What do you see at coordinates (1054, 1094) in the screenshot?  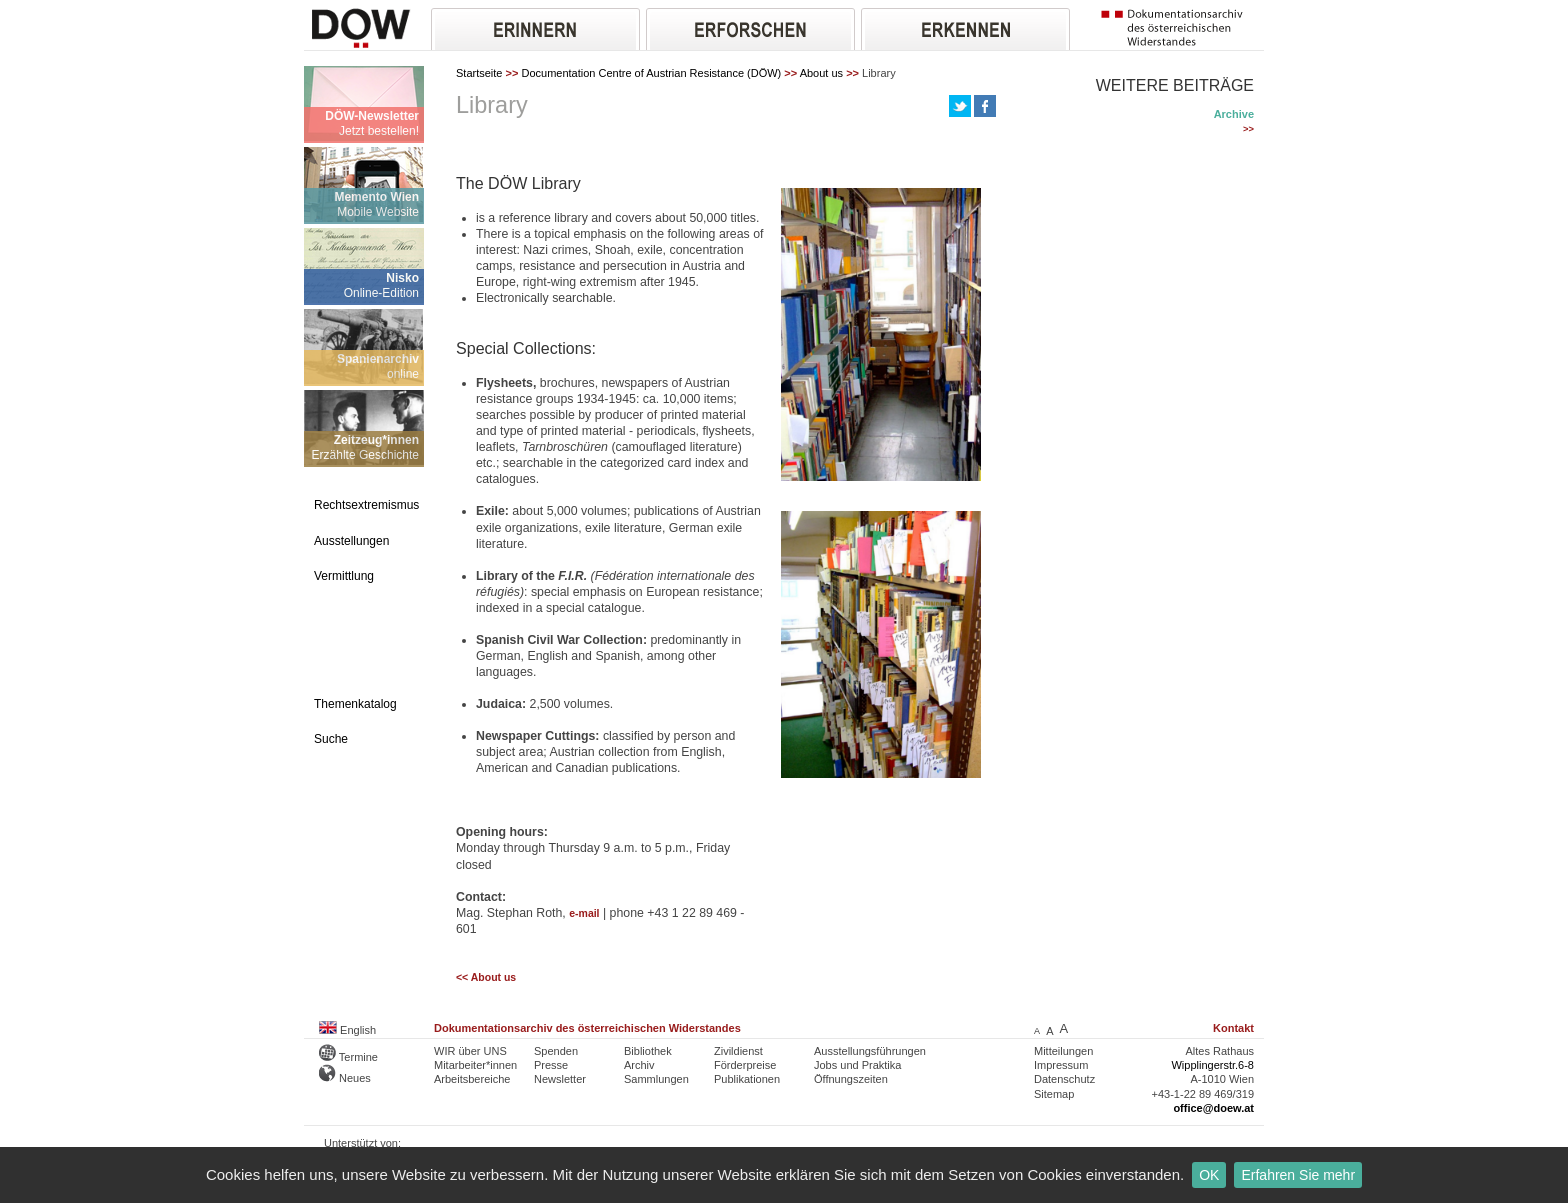 I see `Sitemap` at bounding box center [1054, 1094].